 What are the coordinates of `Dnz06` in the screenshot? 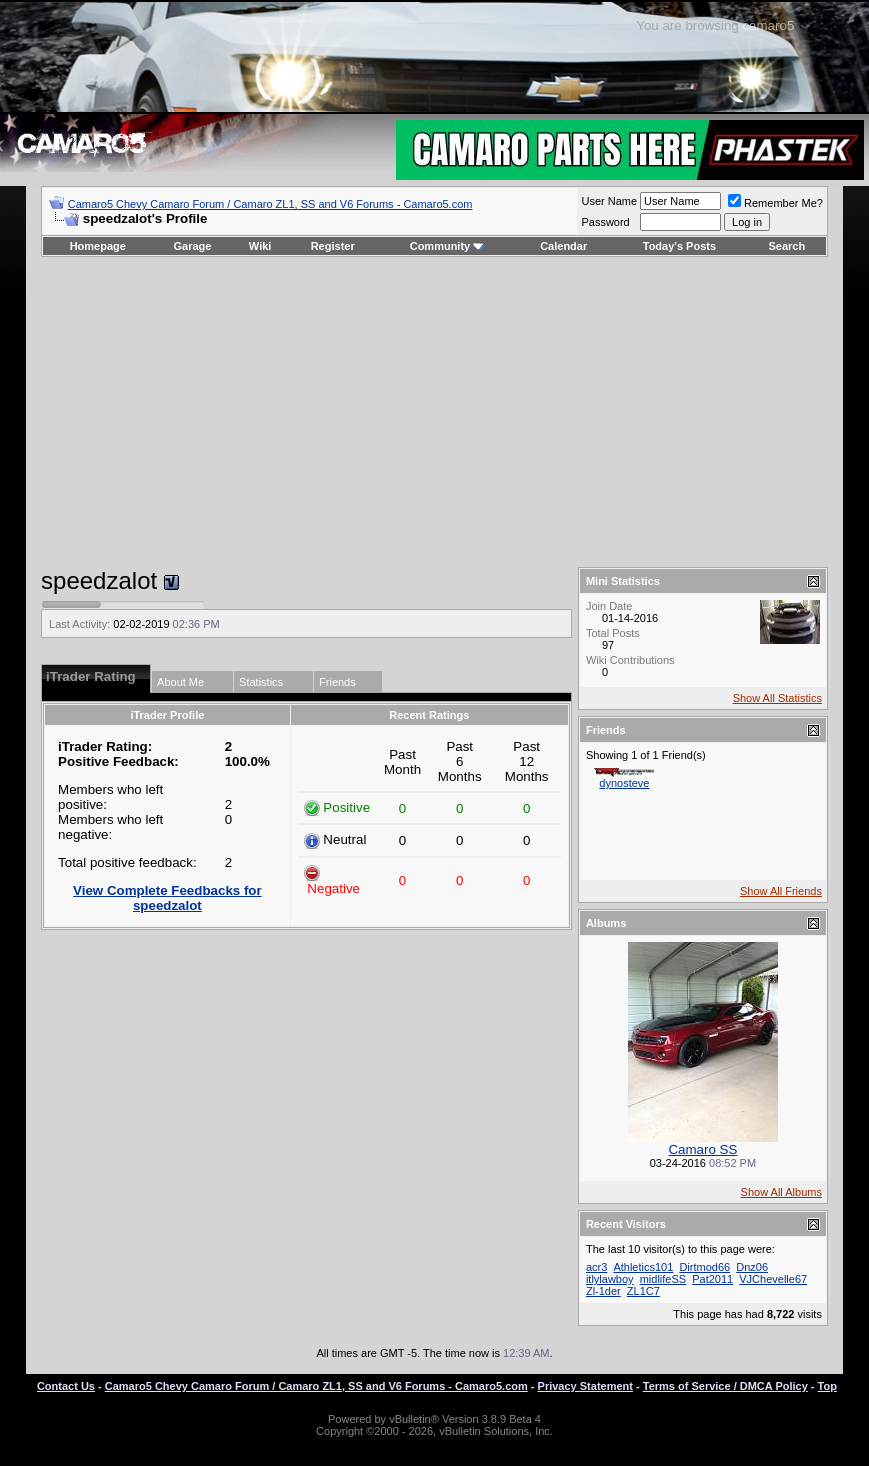 It's located at (752, 1267).